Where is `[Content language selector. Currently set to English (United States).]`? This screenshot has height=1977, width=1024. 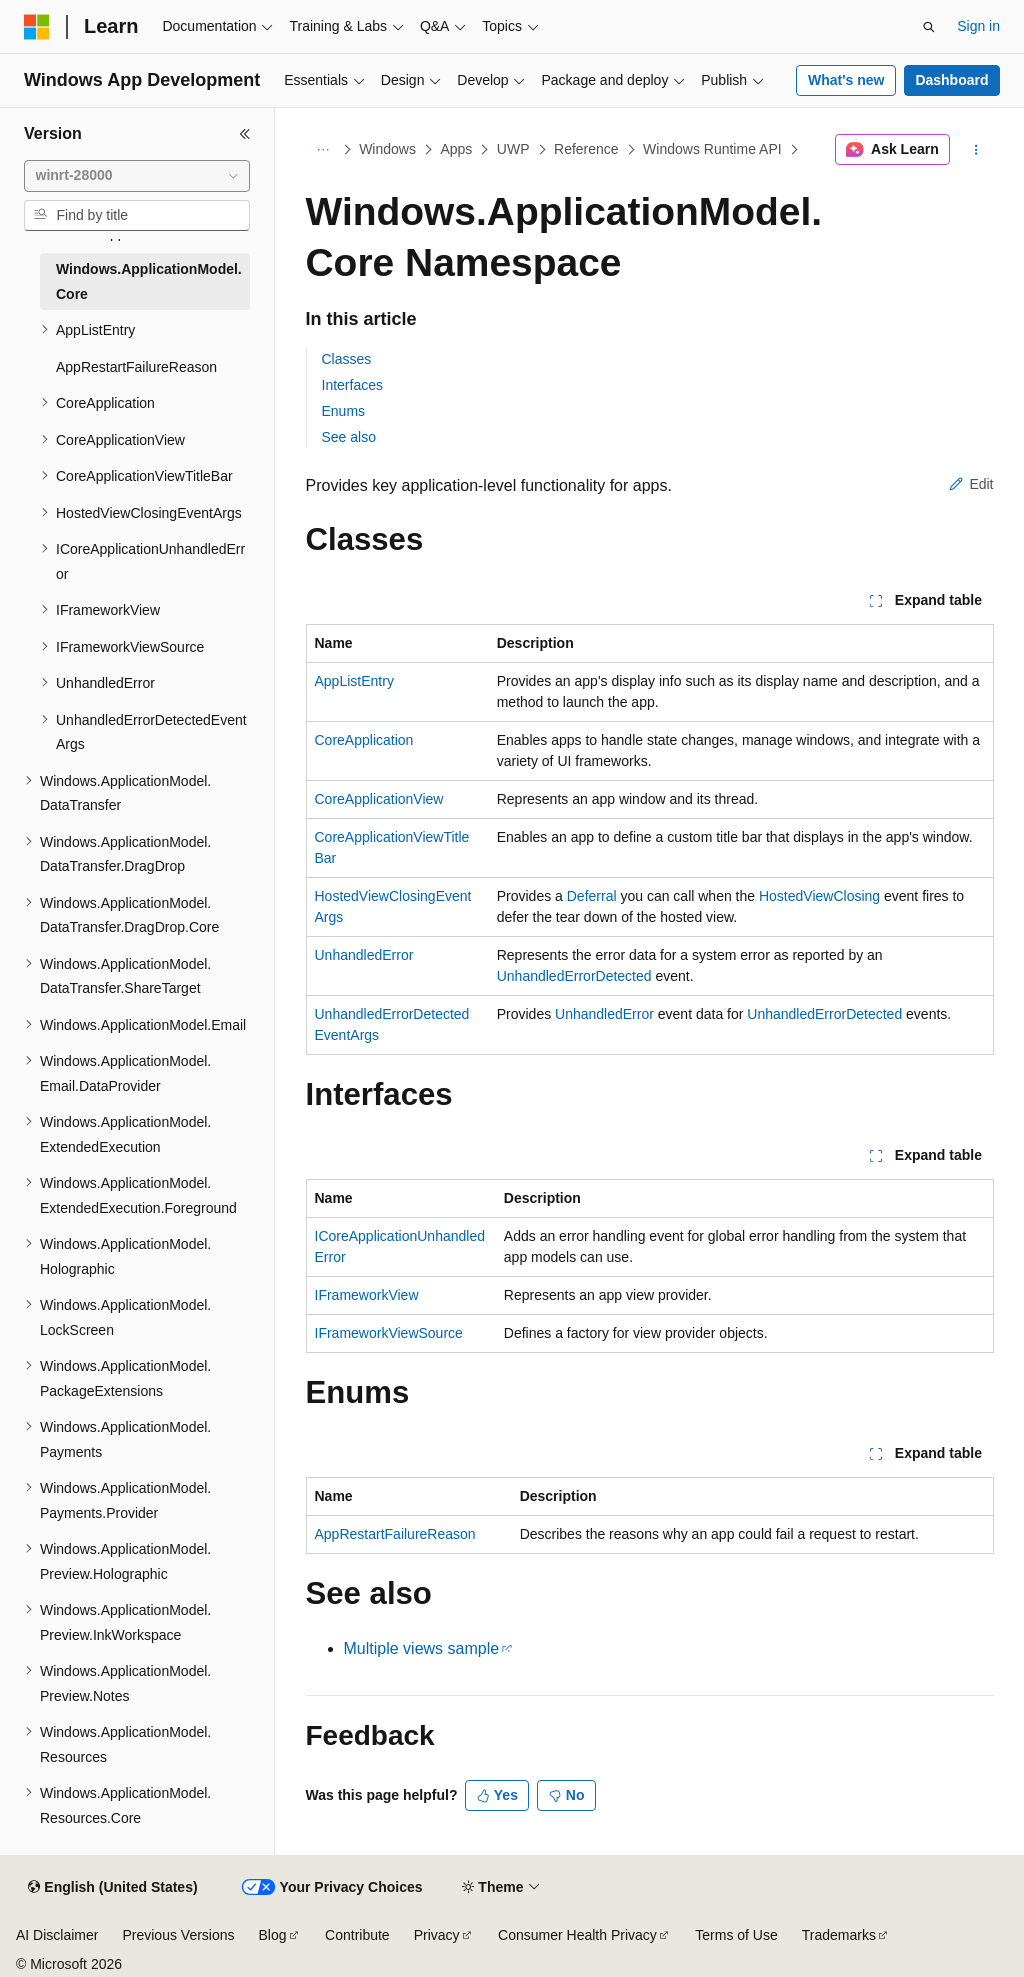 [Content language selector. Currently set to English (United States).] is located at coordinates (112, 1888).